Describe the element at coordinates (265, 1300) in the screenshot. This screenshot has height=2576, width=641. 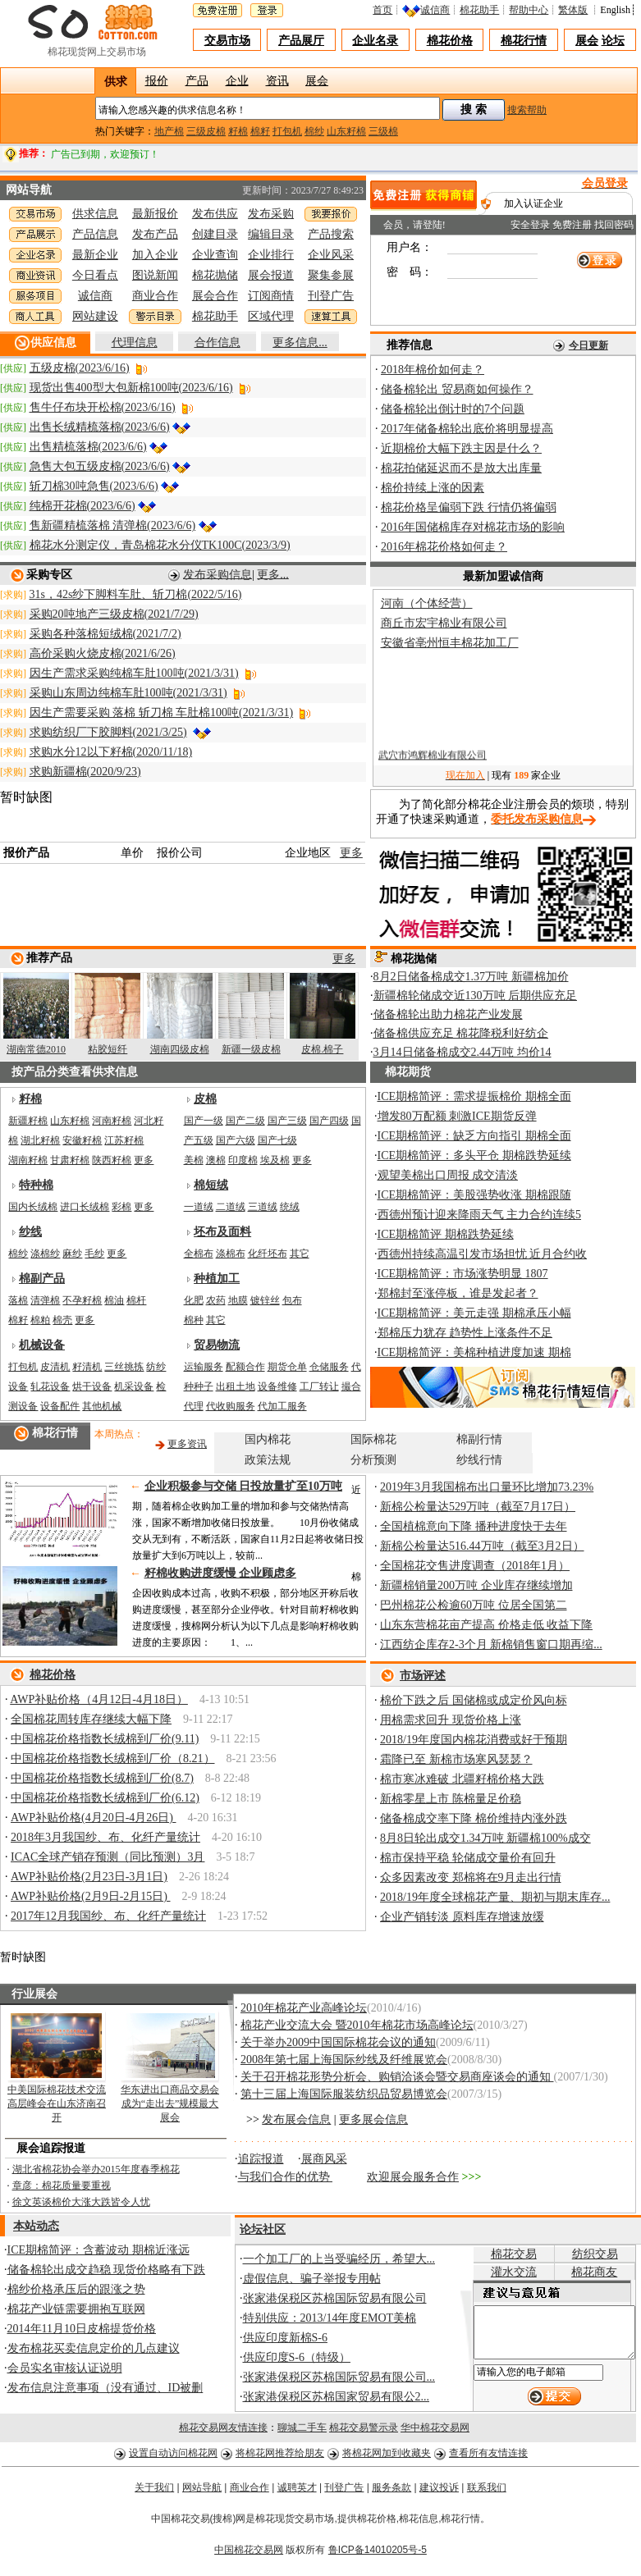
I see `镀锌丝` at that location.